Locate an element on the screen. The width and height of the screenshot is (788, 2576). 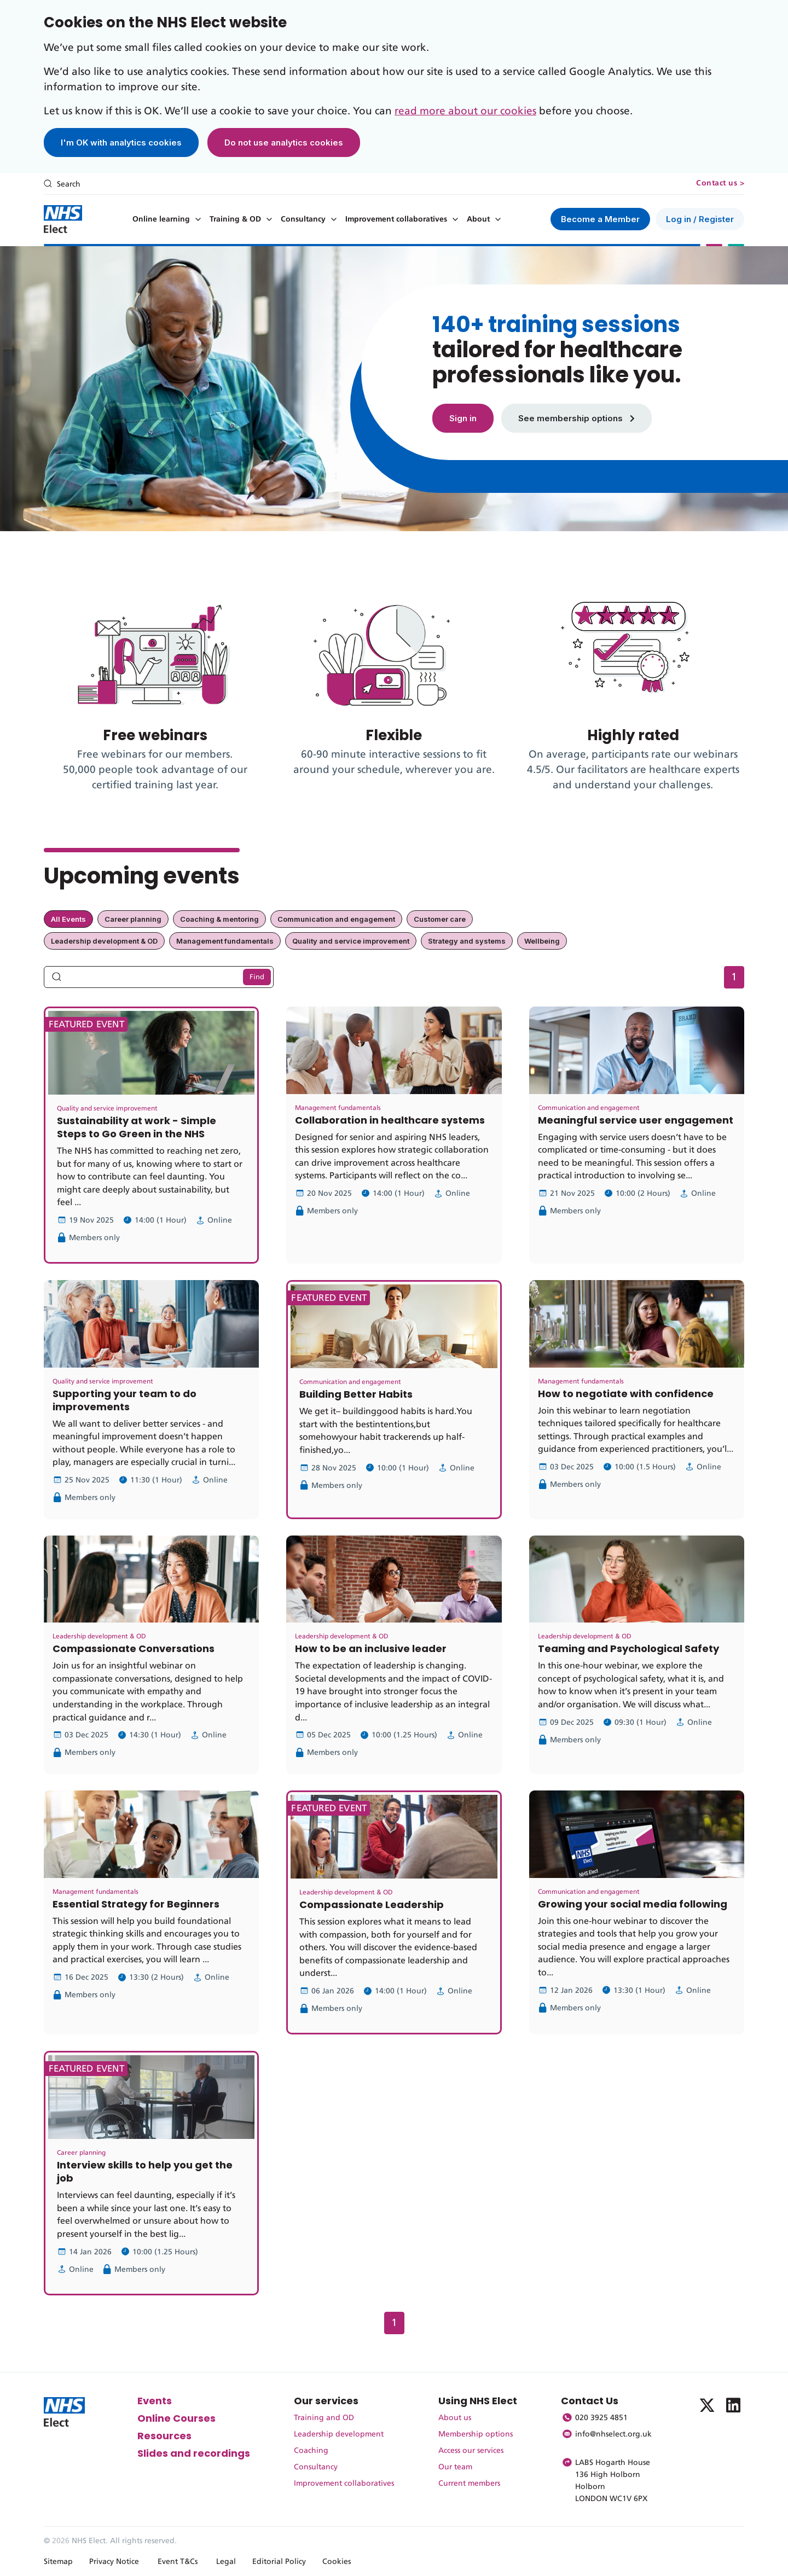
Management fundamentals is located at coordinates (225, 941).